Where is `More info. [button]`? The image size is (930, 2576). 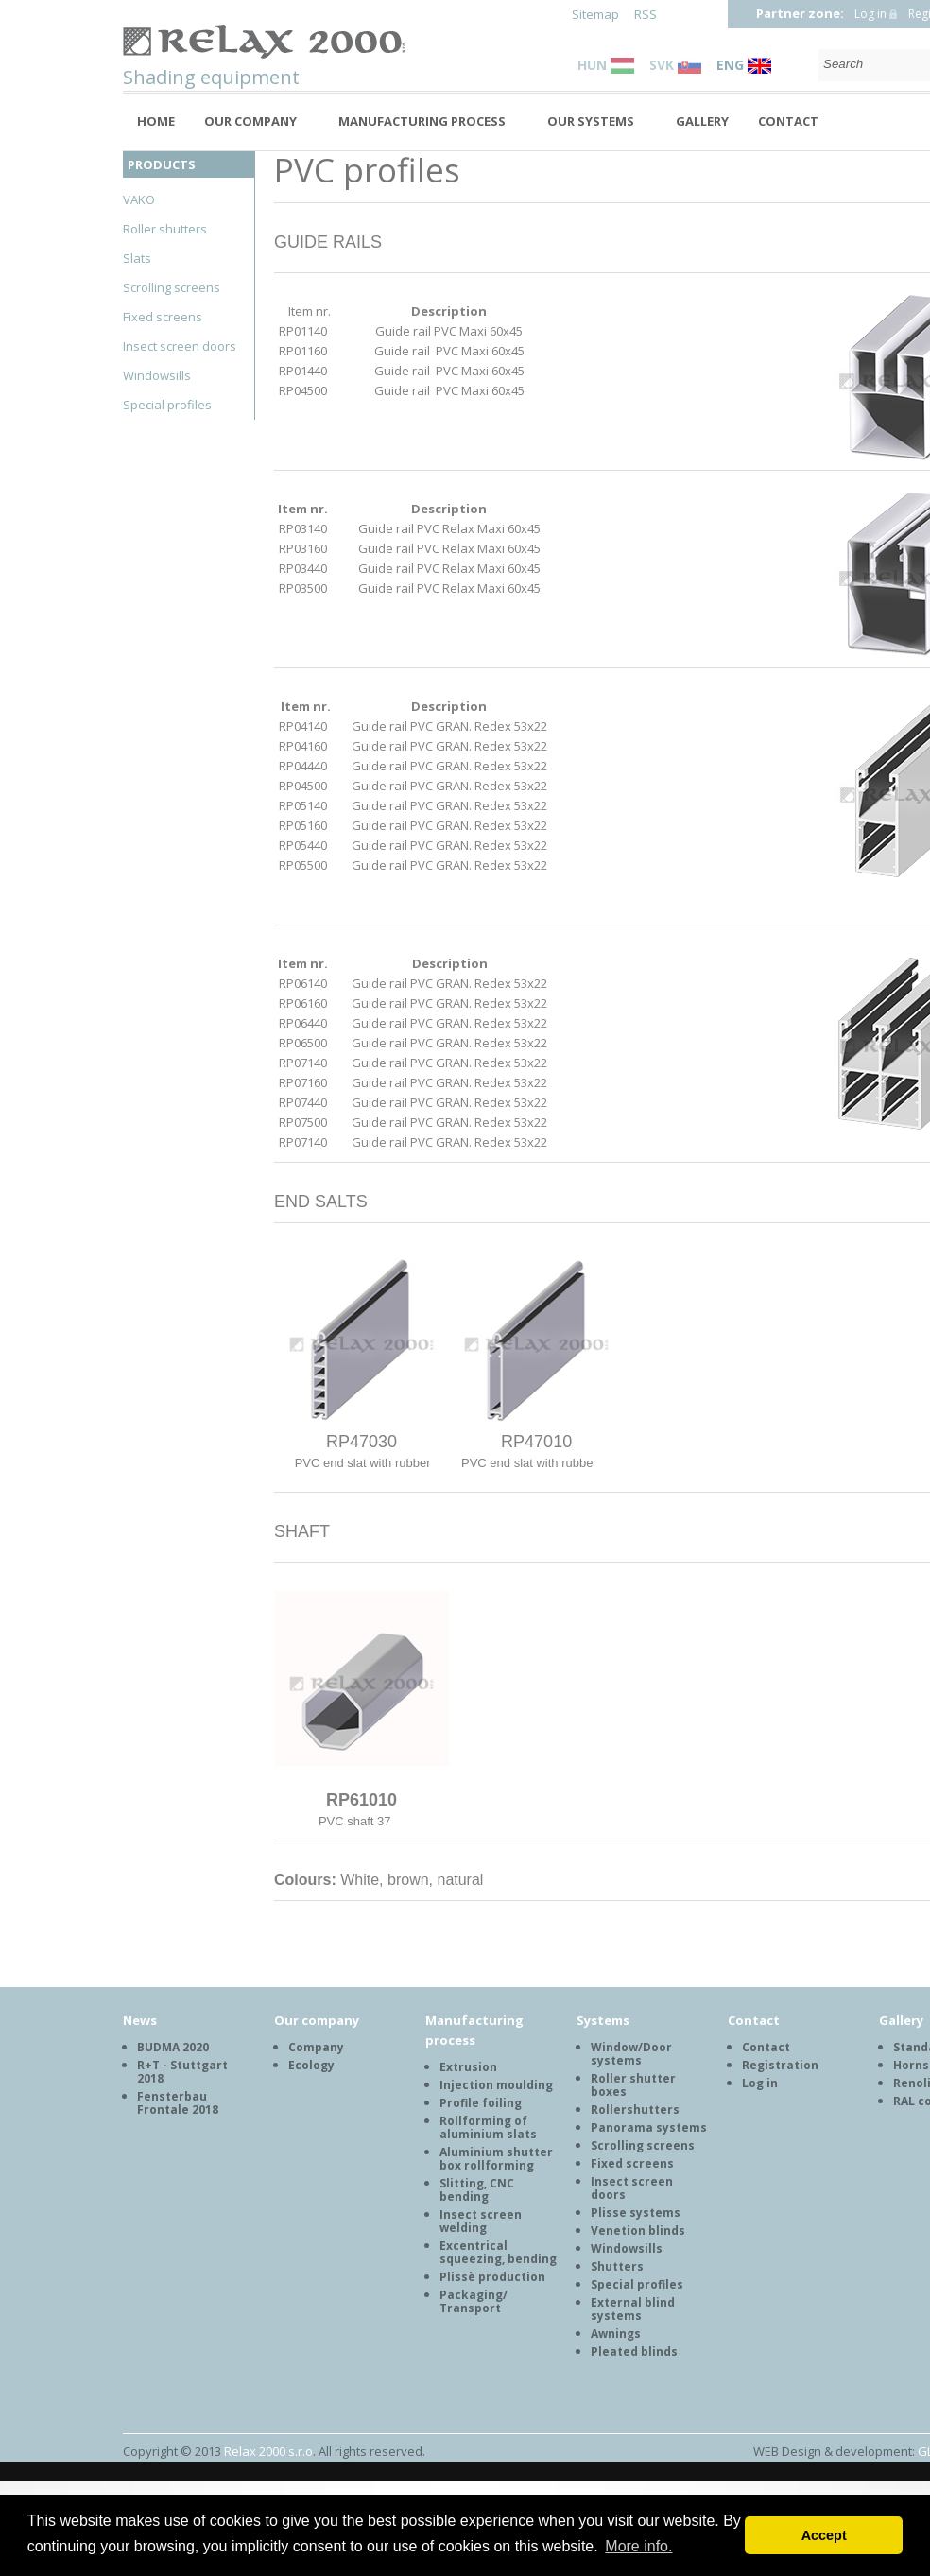 More info. [button] is located at coordinates (638, 2546).